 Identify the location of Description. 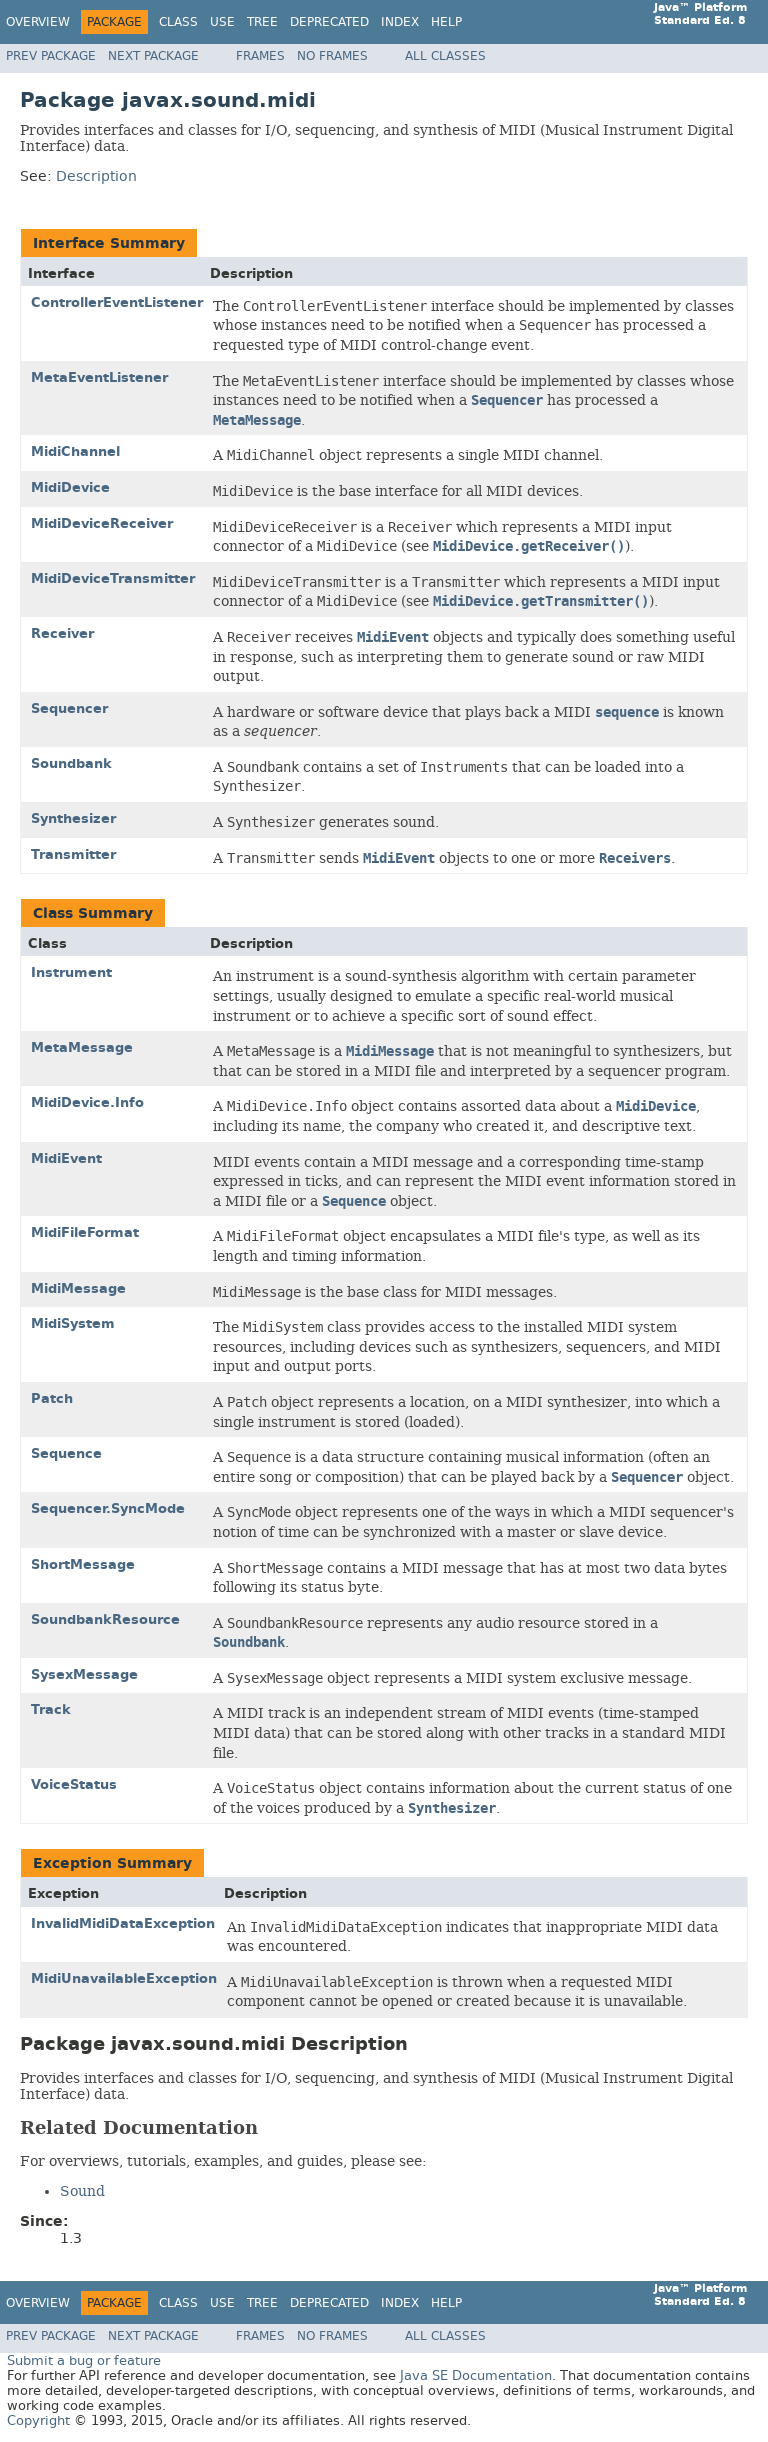
(96, 176).